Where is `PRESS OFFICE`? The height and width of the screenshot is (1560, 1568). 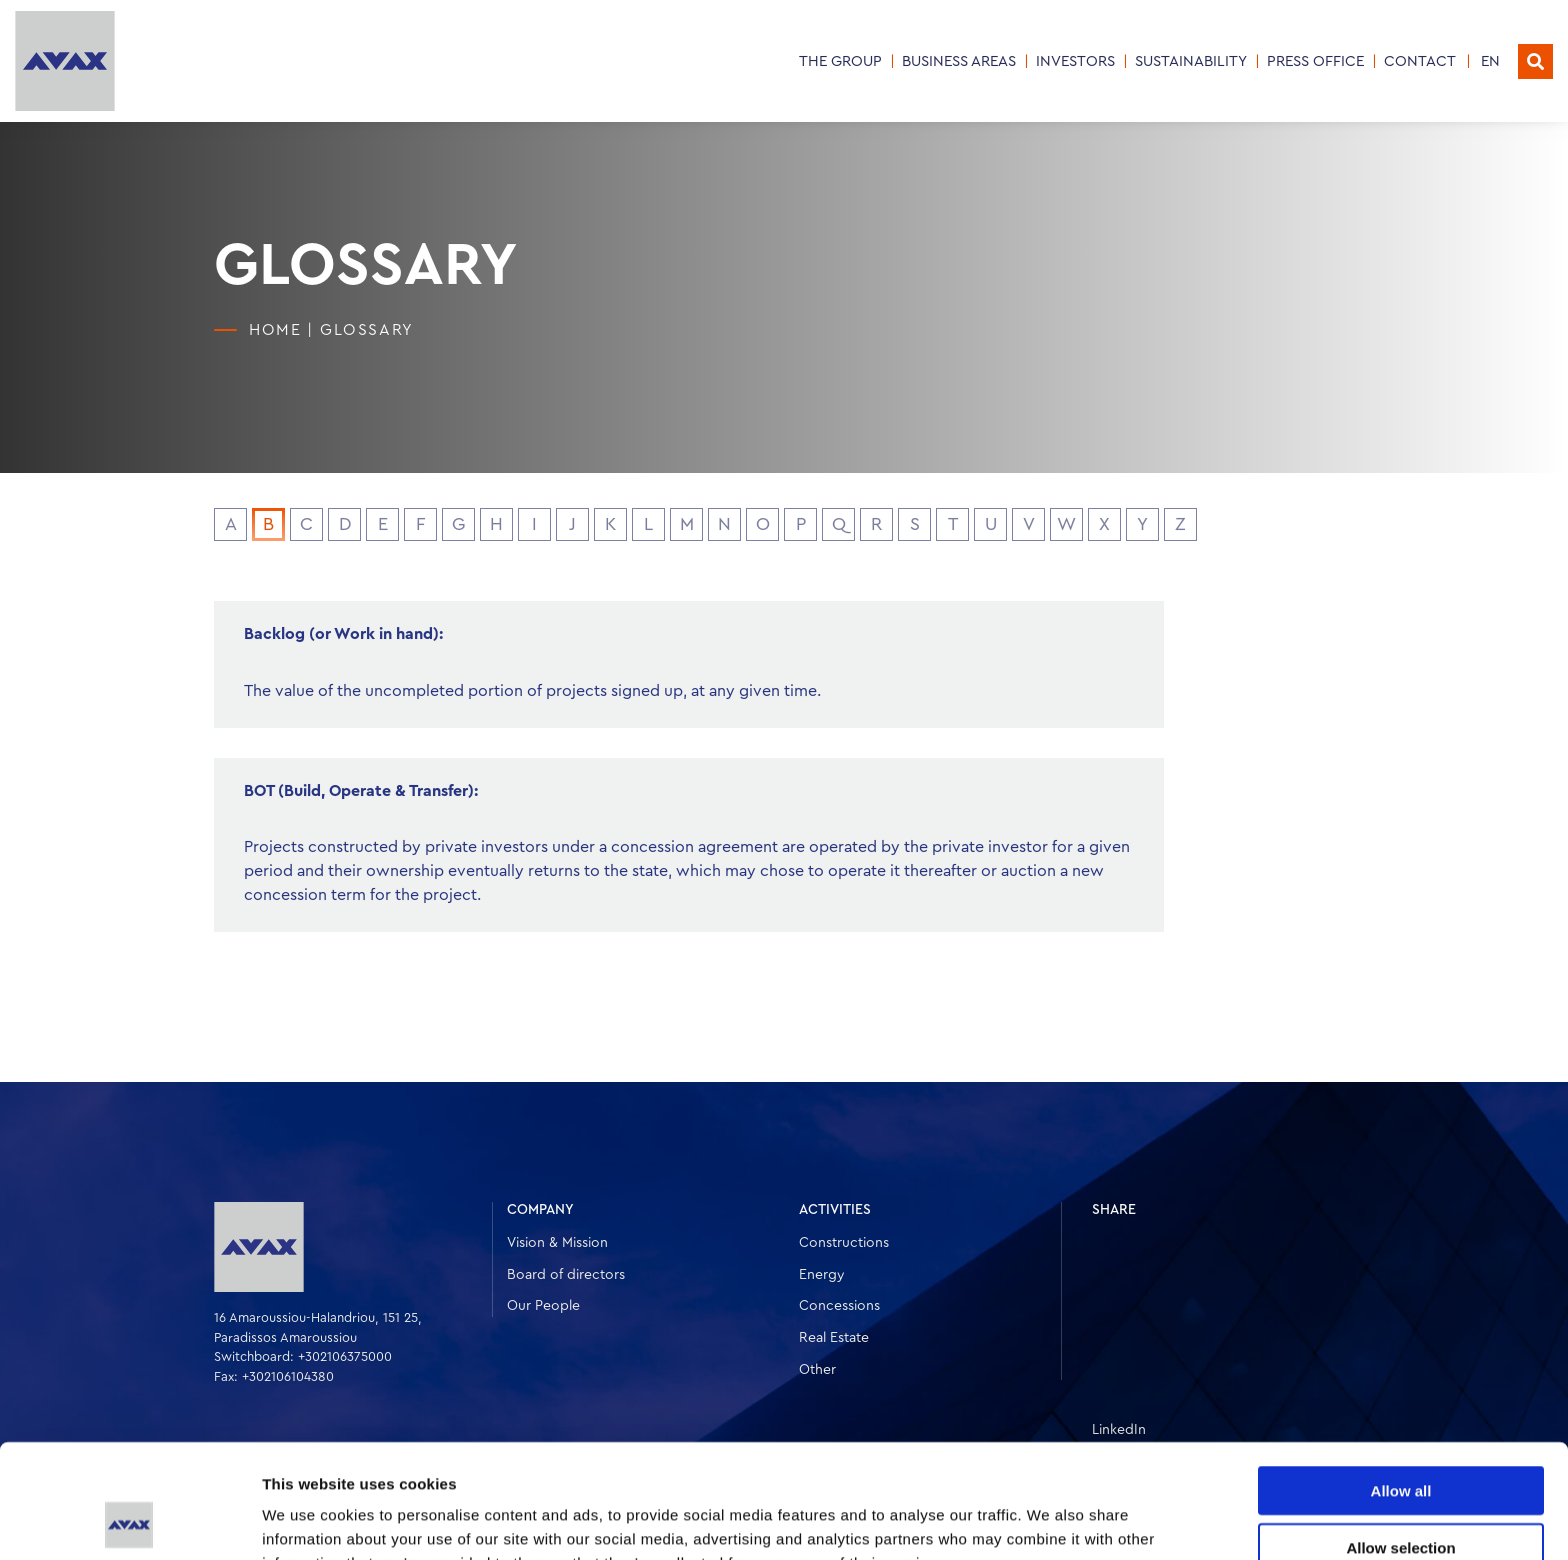
PRESS OFFICE is located at coordinates (1315, 61).